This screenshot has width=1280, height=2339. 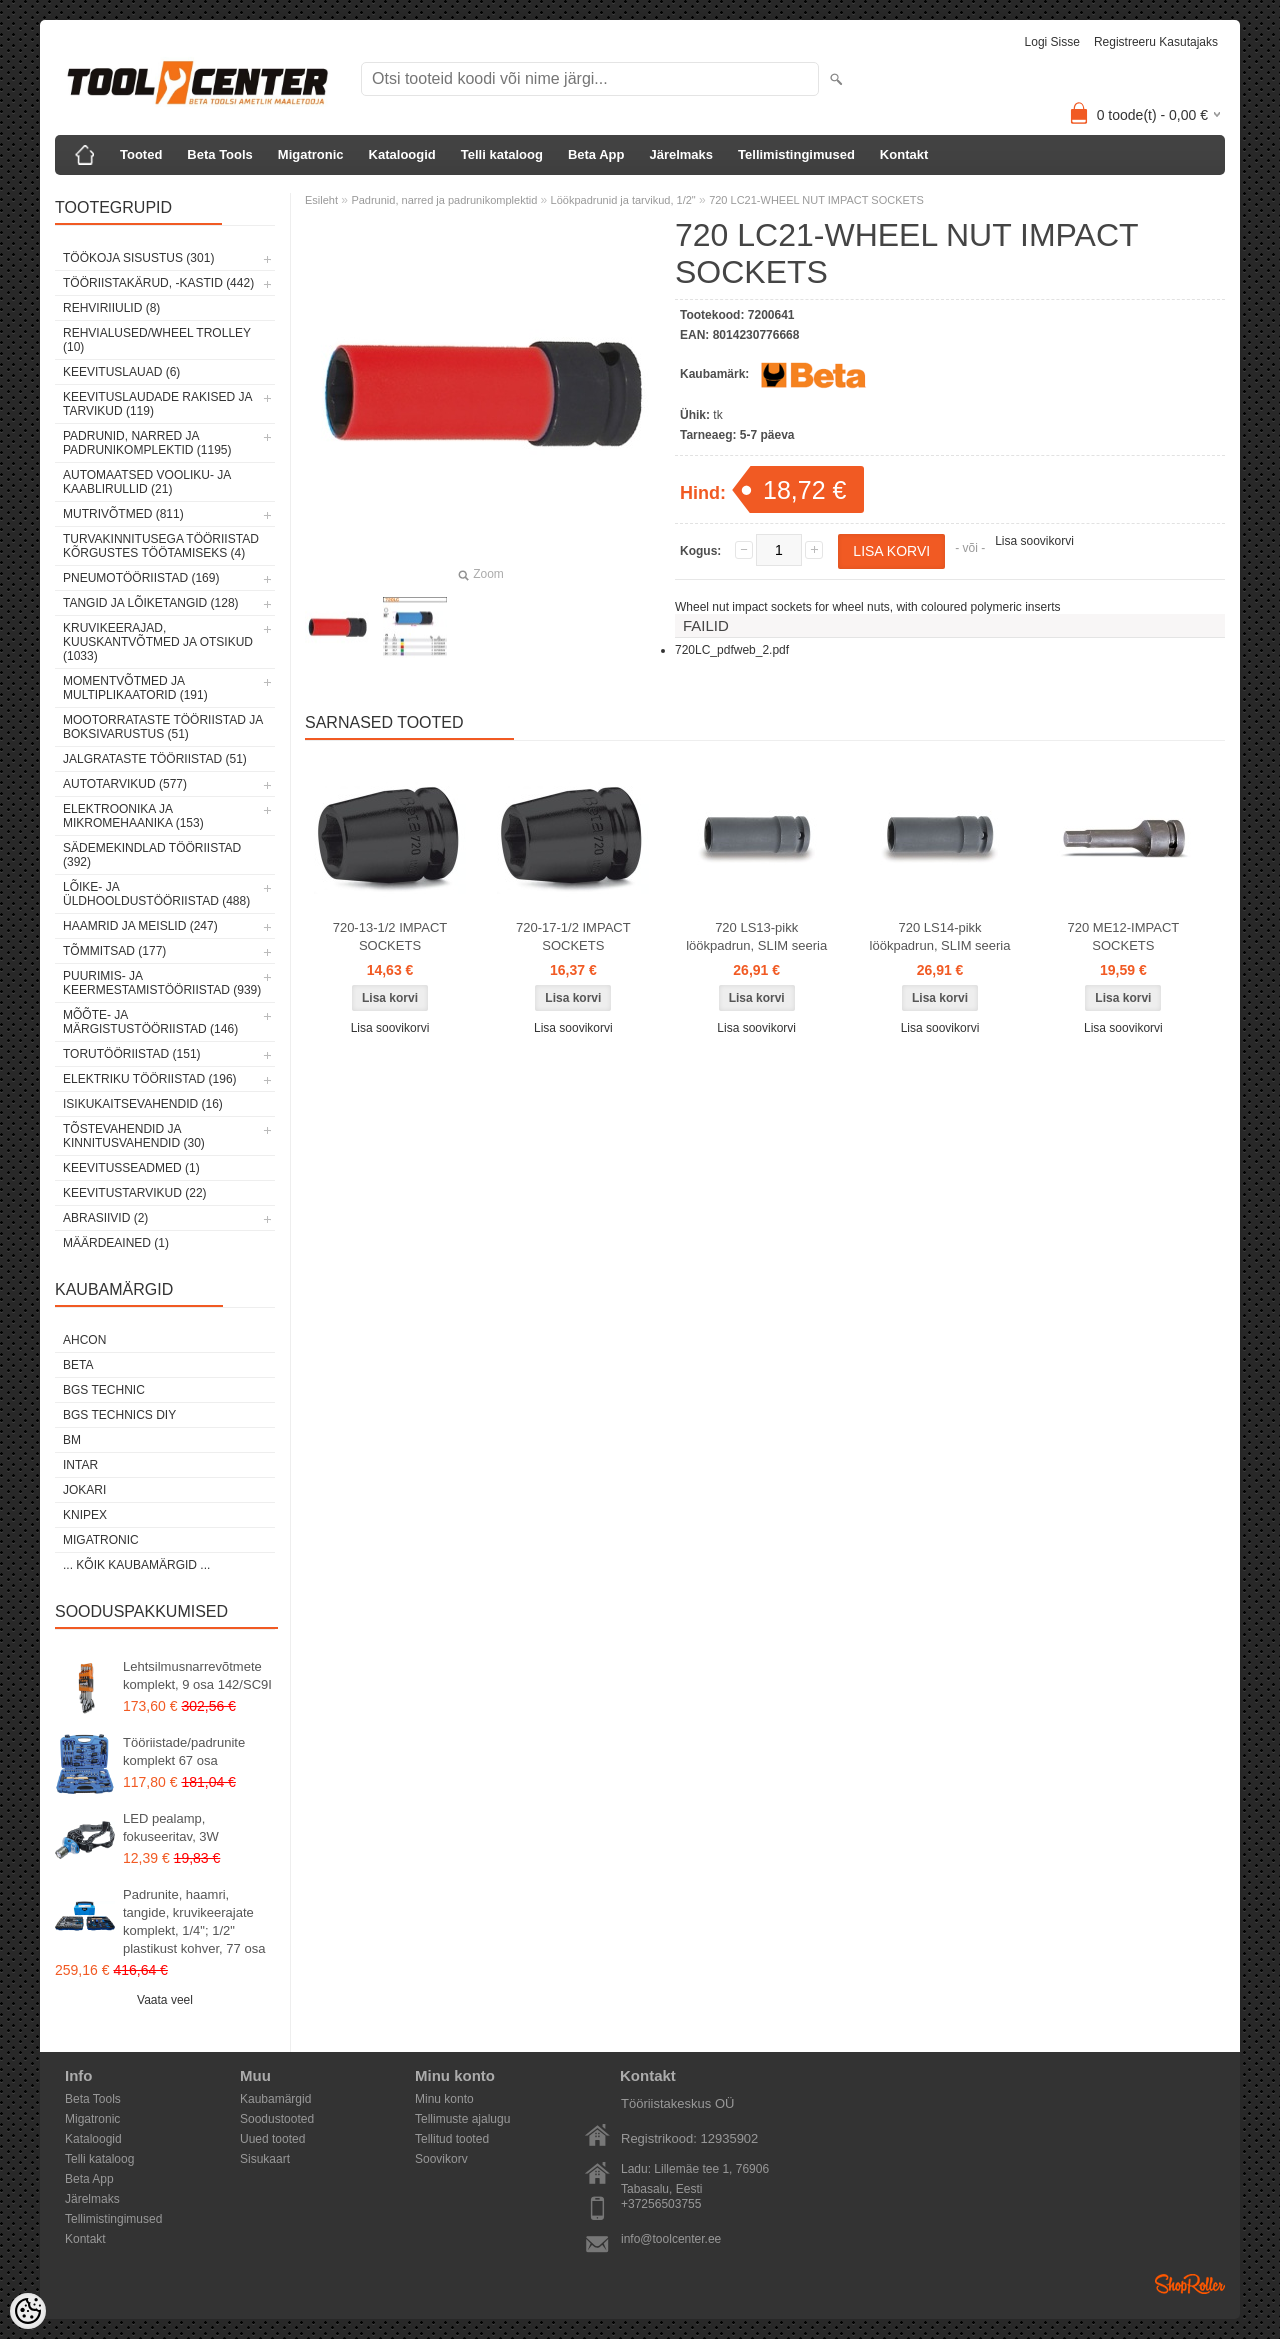 What do you see at coordinates (272, 2139) in the screenshot?
I see `Uued tooted` at bounding box center [272, 2139].